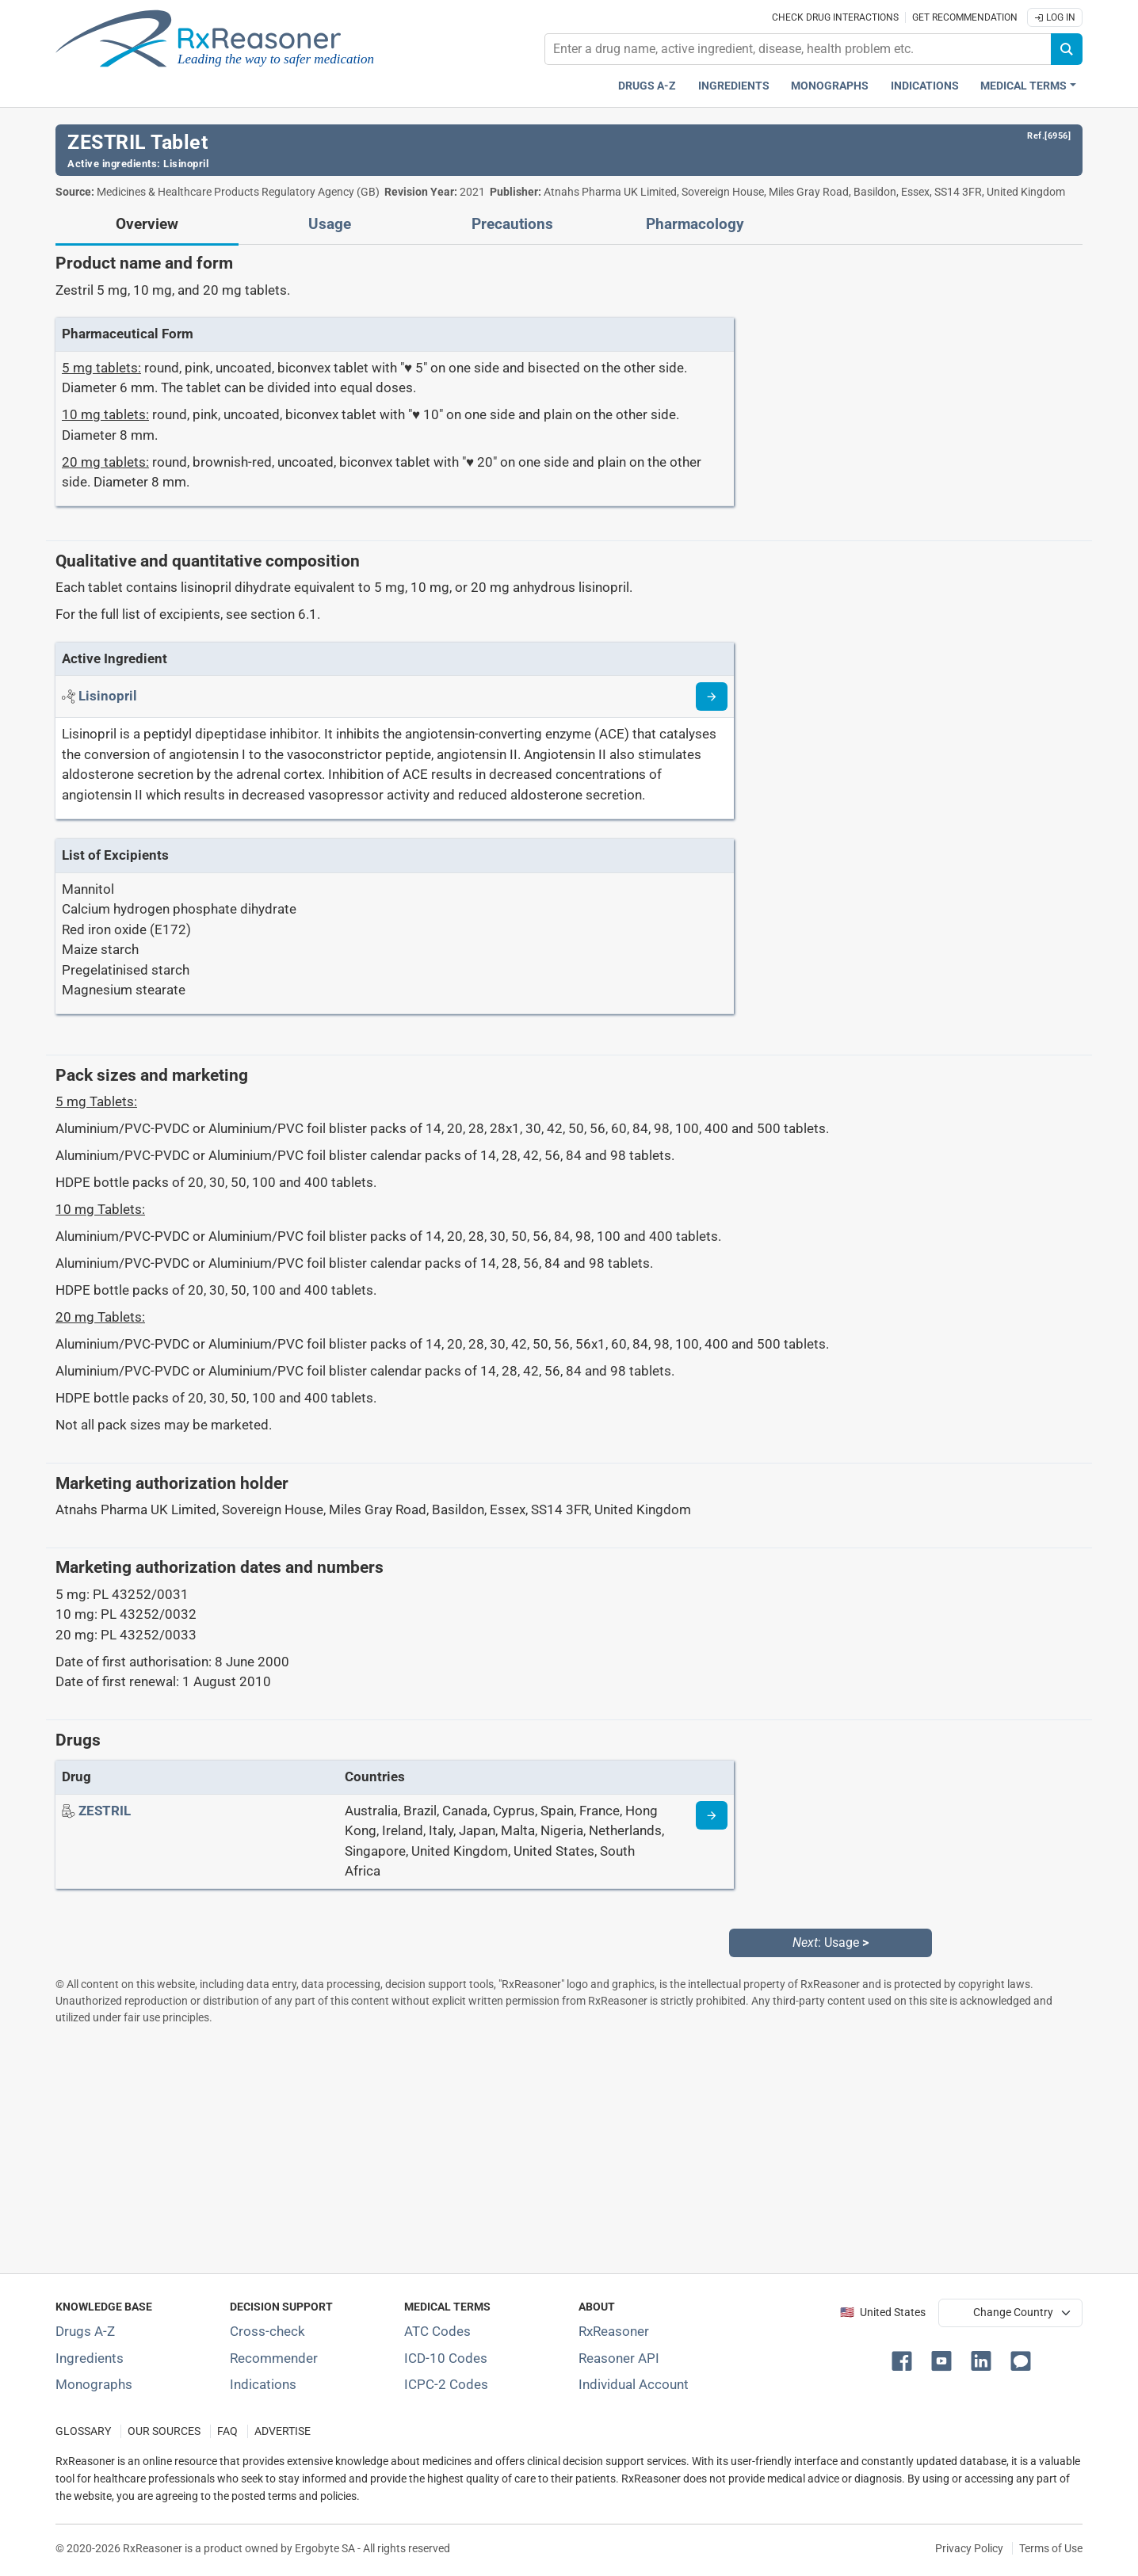 This screenshot has width=1138, height=2576. Describe the element at coordinates (634, 2384) in the screenshot. I see `Individual Account [Log in with your individual account]` at that location.